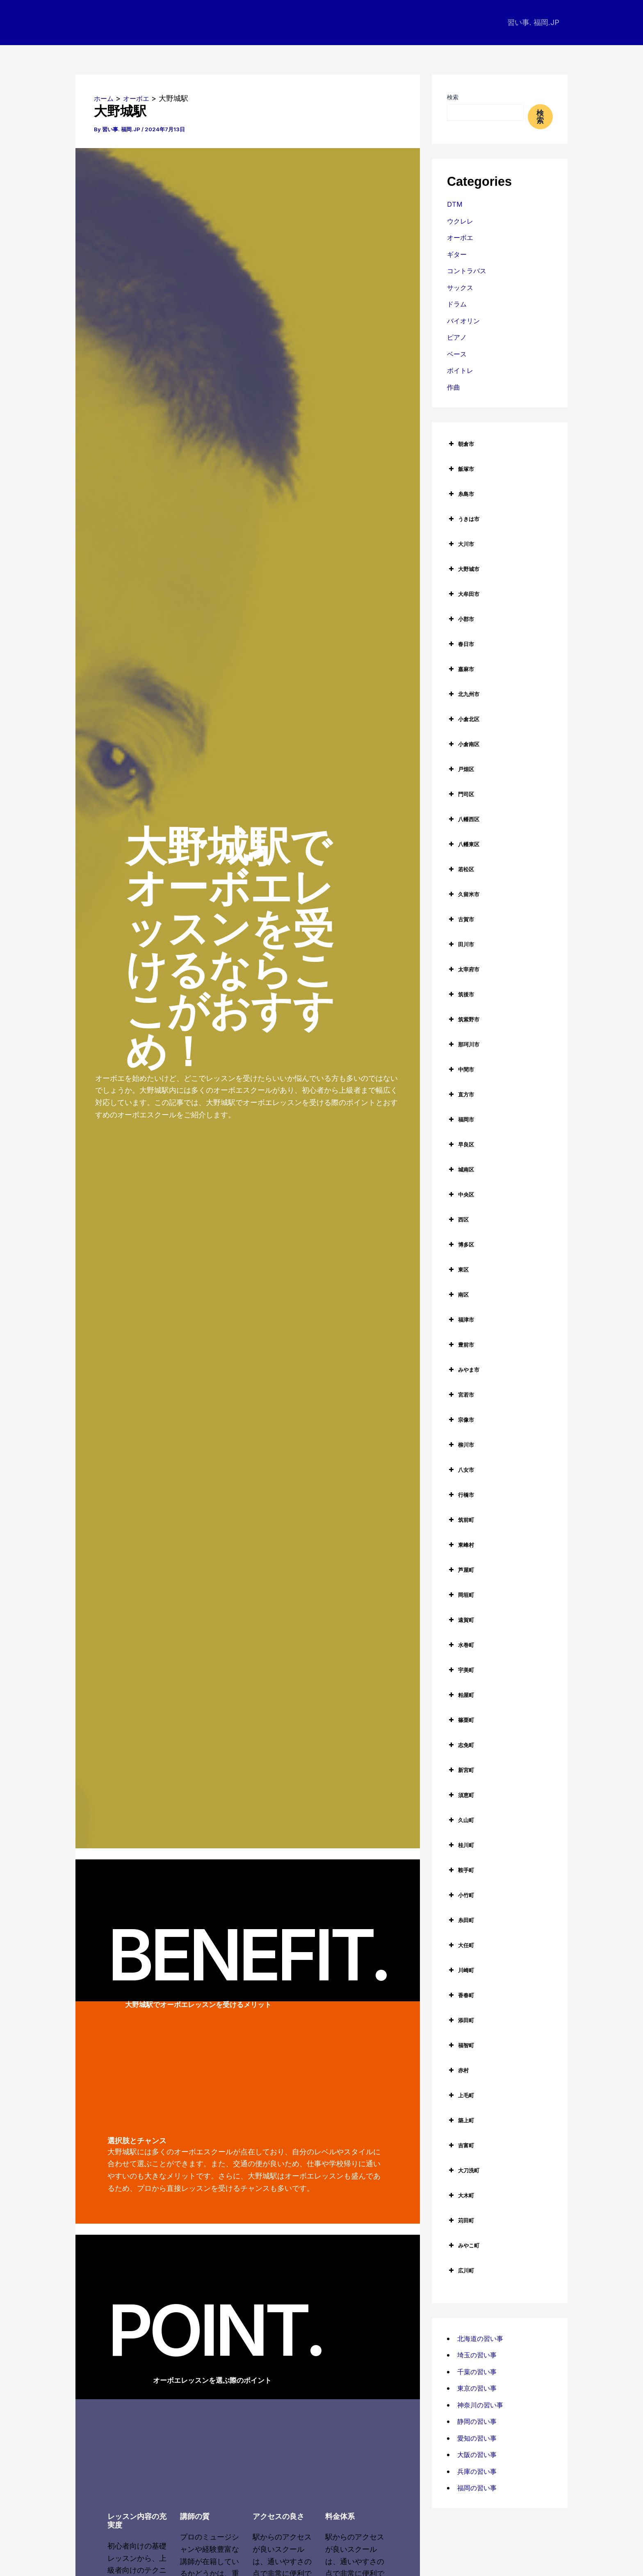  Describe the element at coordinates (460, 1069) in the screenshot. I see `中間市 [button]` at that location.